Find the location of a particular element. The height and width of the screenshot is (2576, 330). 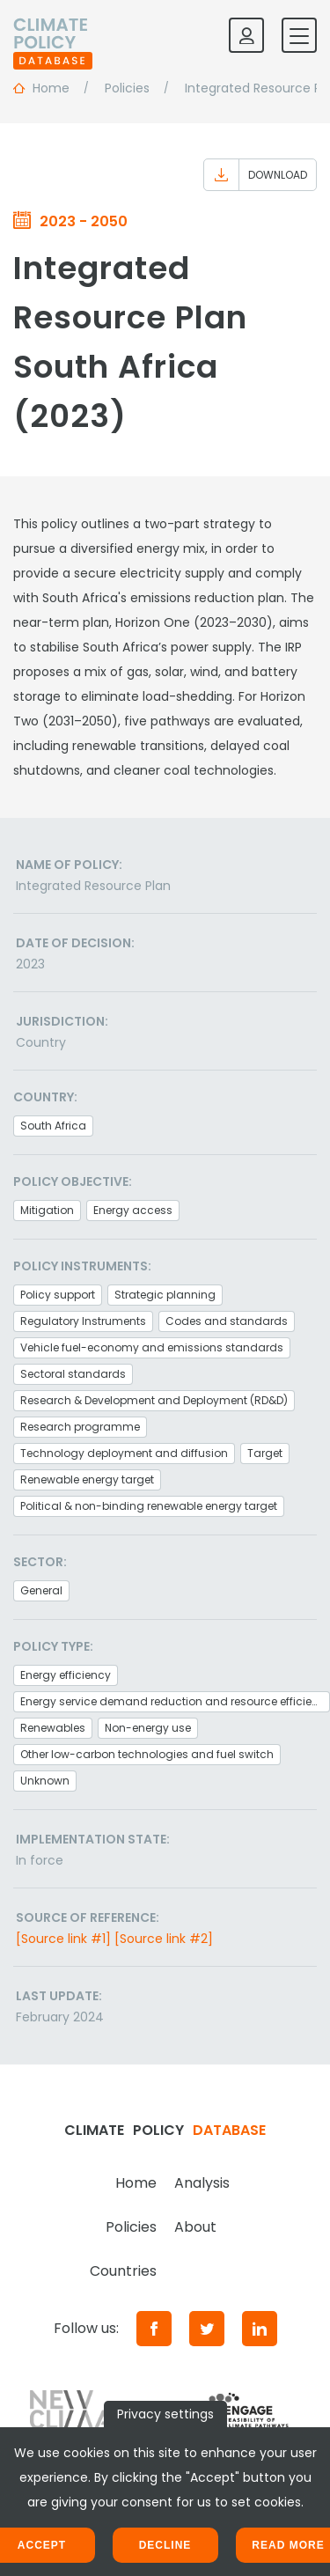

Home is located at coordinates (136, 2183).